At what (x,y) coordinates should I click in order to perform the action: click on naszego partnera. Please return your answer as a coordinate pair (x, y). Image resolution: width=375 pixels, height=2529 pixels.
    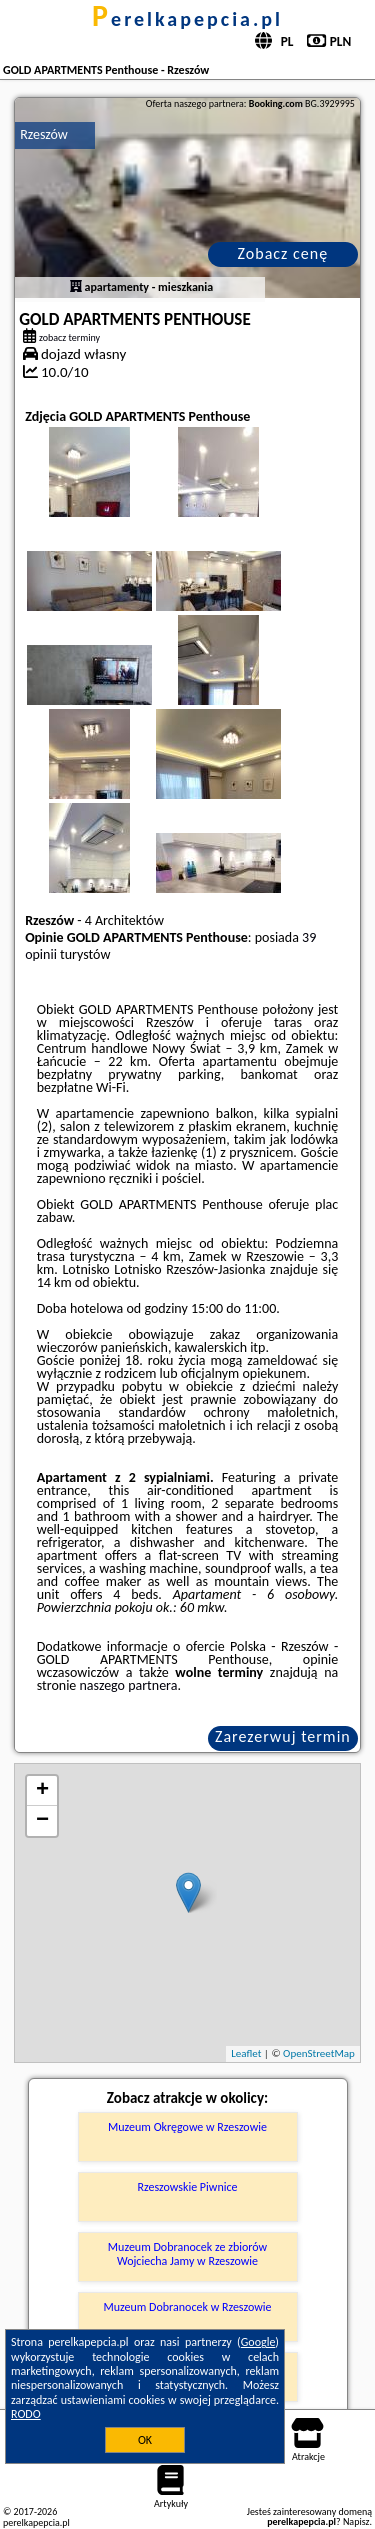
    Looking at the image, I should click on (129, 1685).